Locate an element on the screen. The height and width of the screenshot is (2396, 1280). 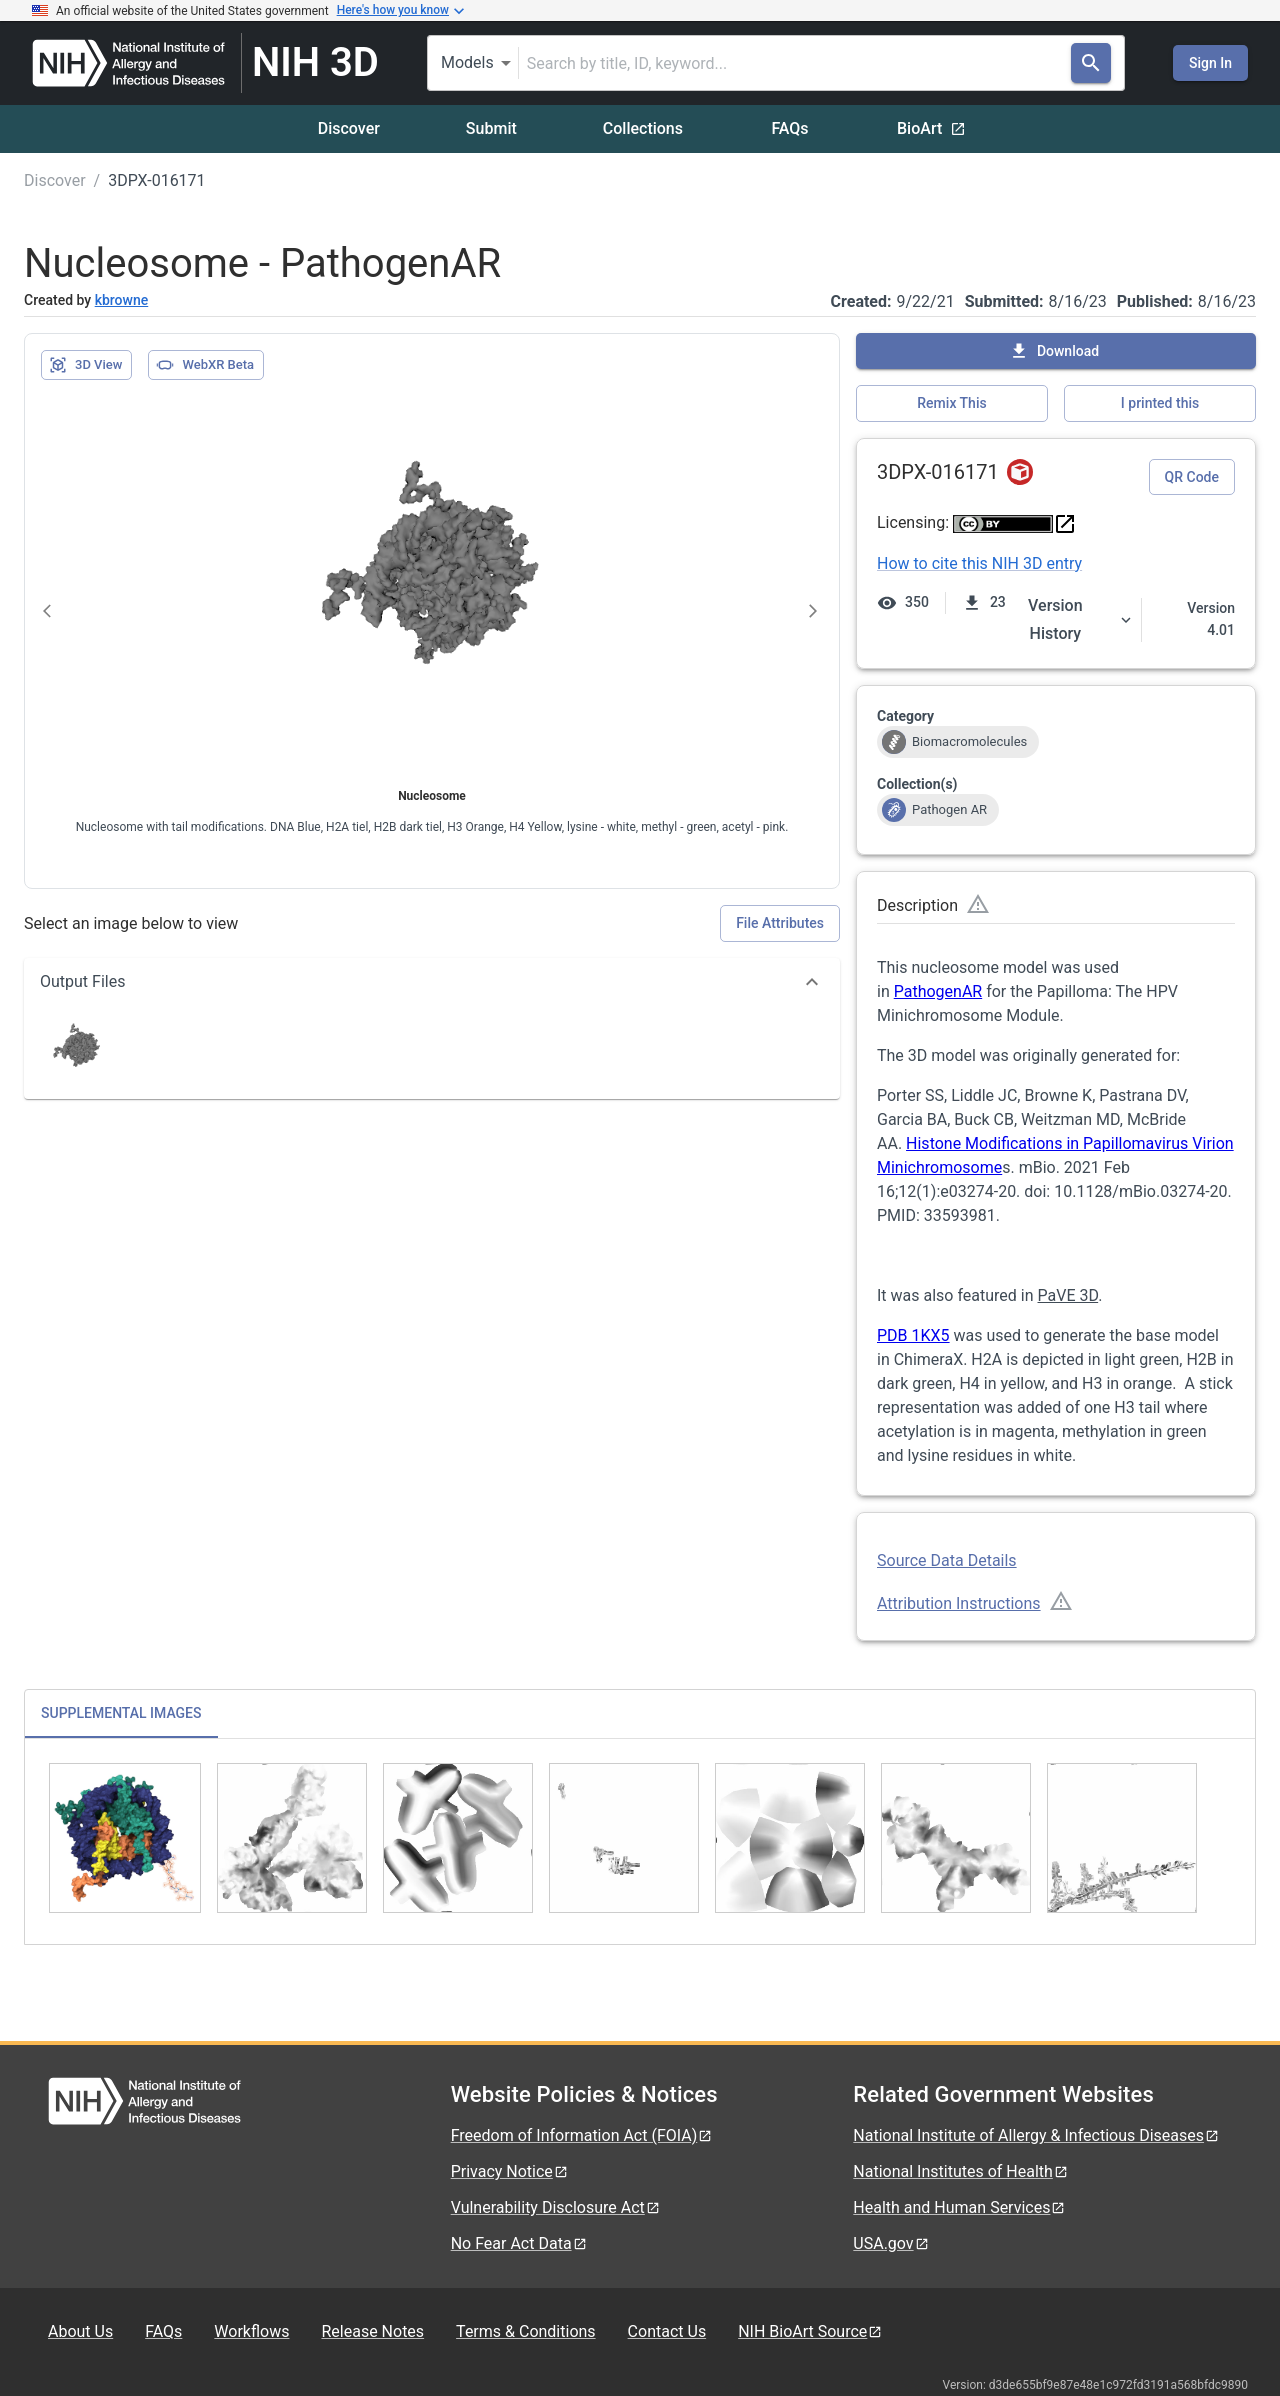
Here's how you know is located at coordinates (401, 11).